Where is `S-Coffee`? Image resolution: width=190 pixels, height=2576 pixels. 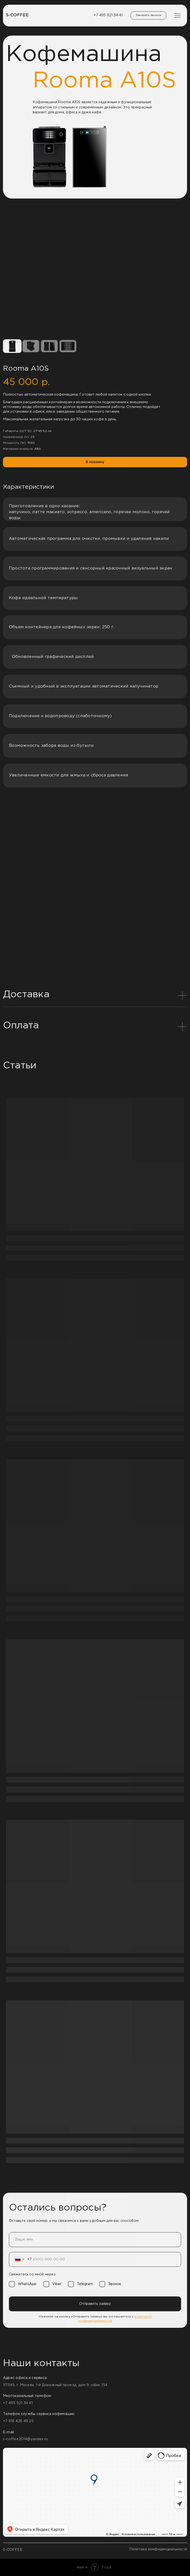 S-Coffee is located at coordinates (17, 15).